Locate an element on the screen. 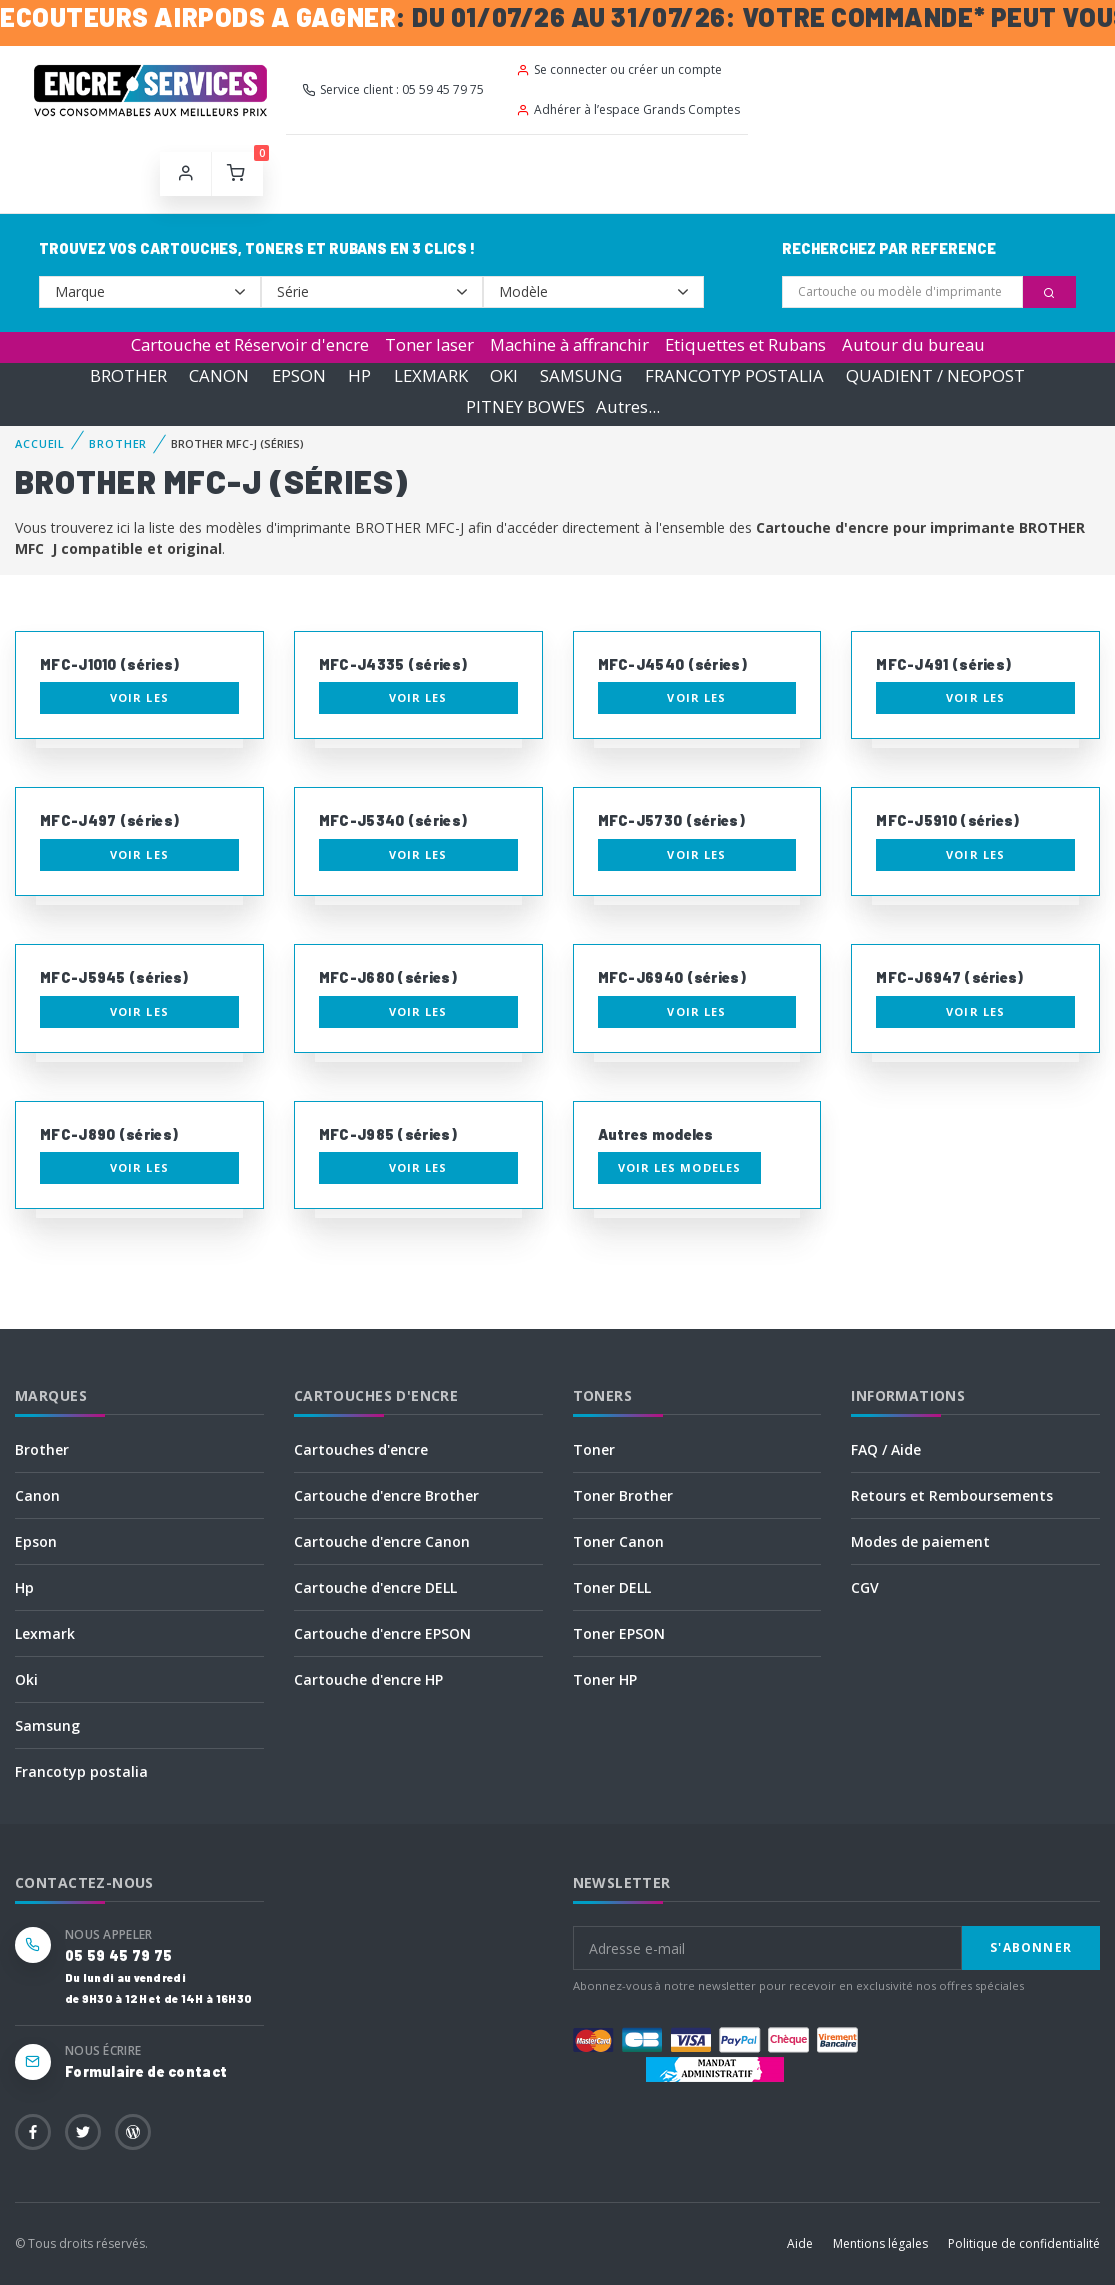 This screenshot has height=2285, width=1115. Aide is located at coordinates (800, 2243).